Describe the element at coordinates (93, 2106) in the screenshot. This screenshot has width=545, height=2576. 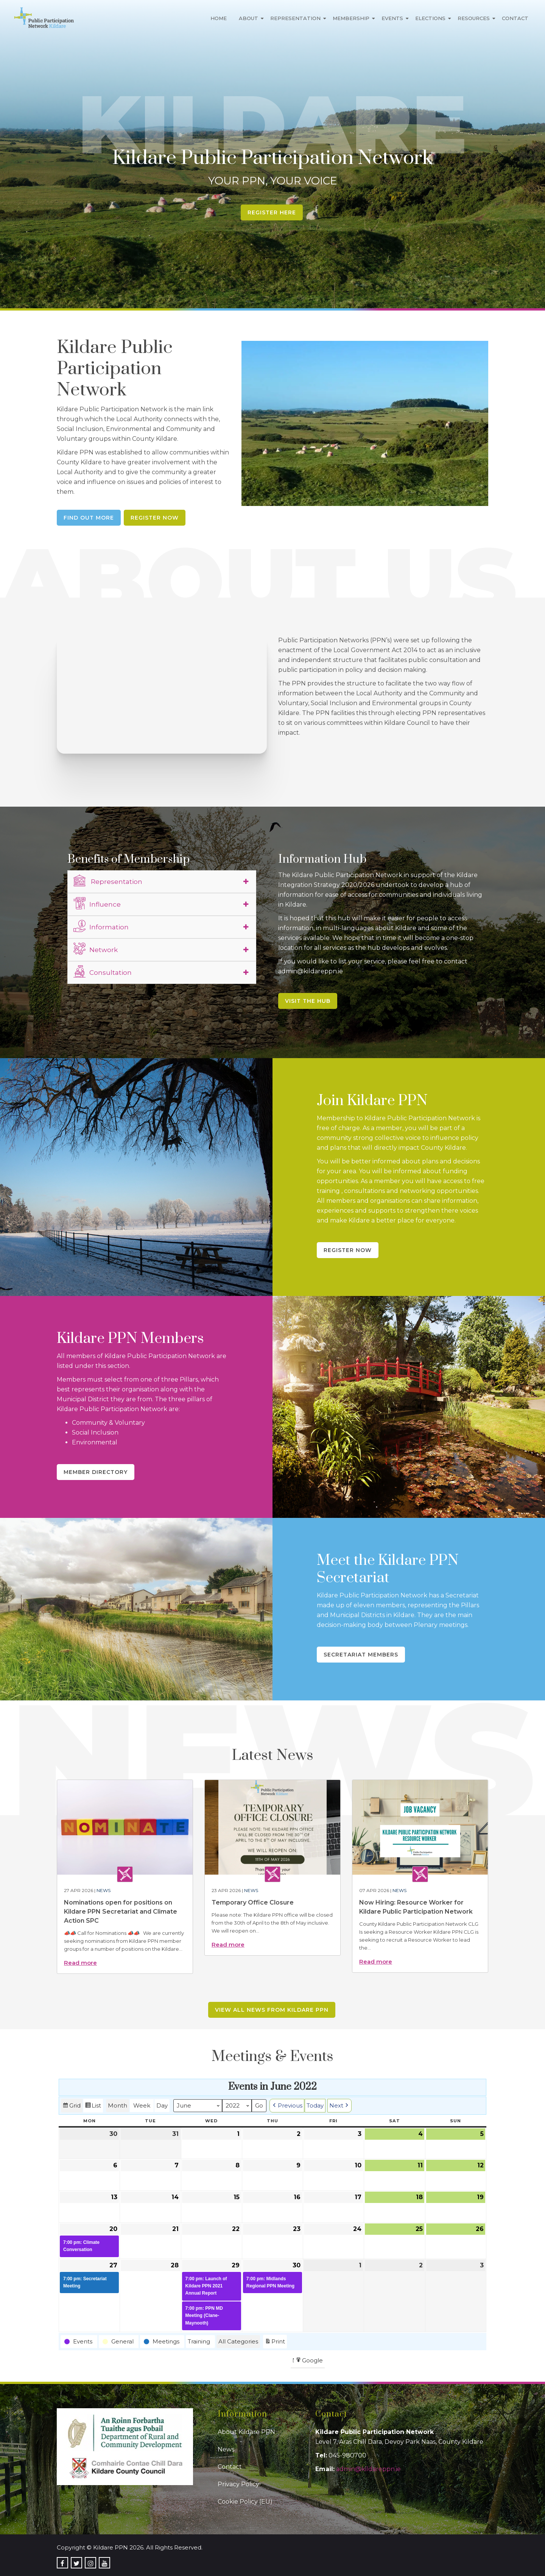
I see `List` at that location.